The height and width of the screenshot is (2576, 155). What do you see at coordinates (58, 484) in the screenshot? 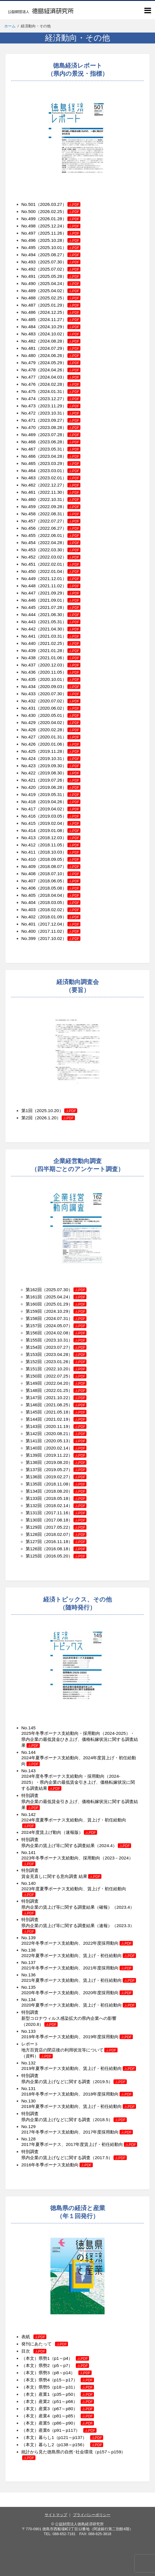
I see `（2022.12.27）` at bounding box center [58, 484].